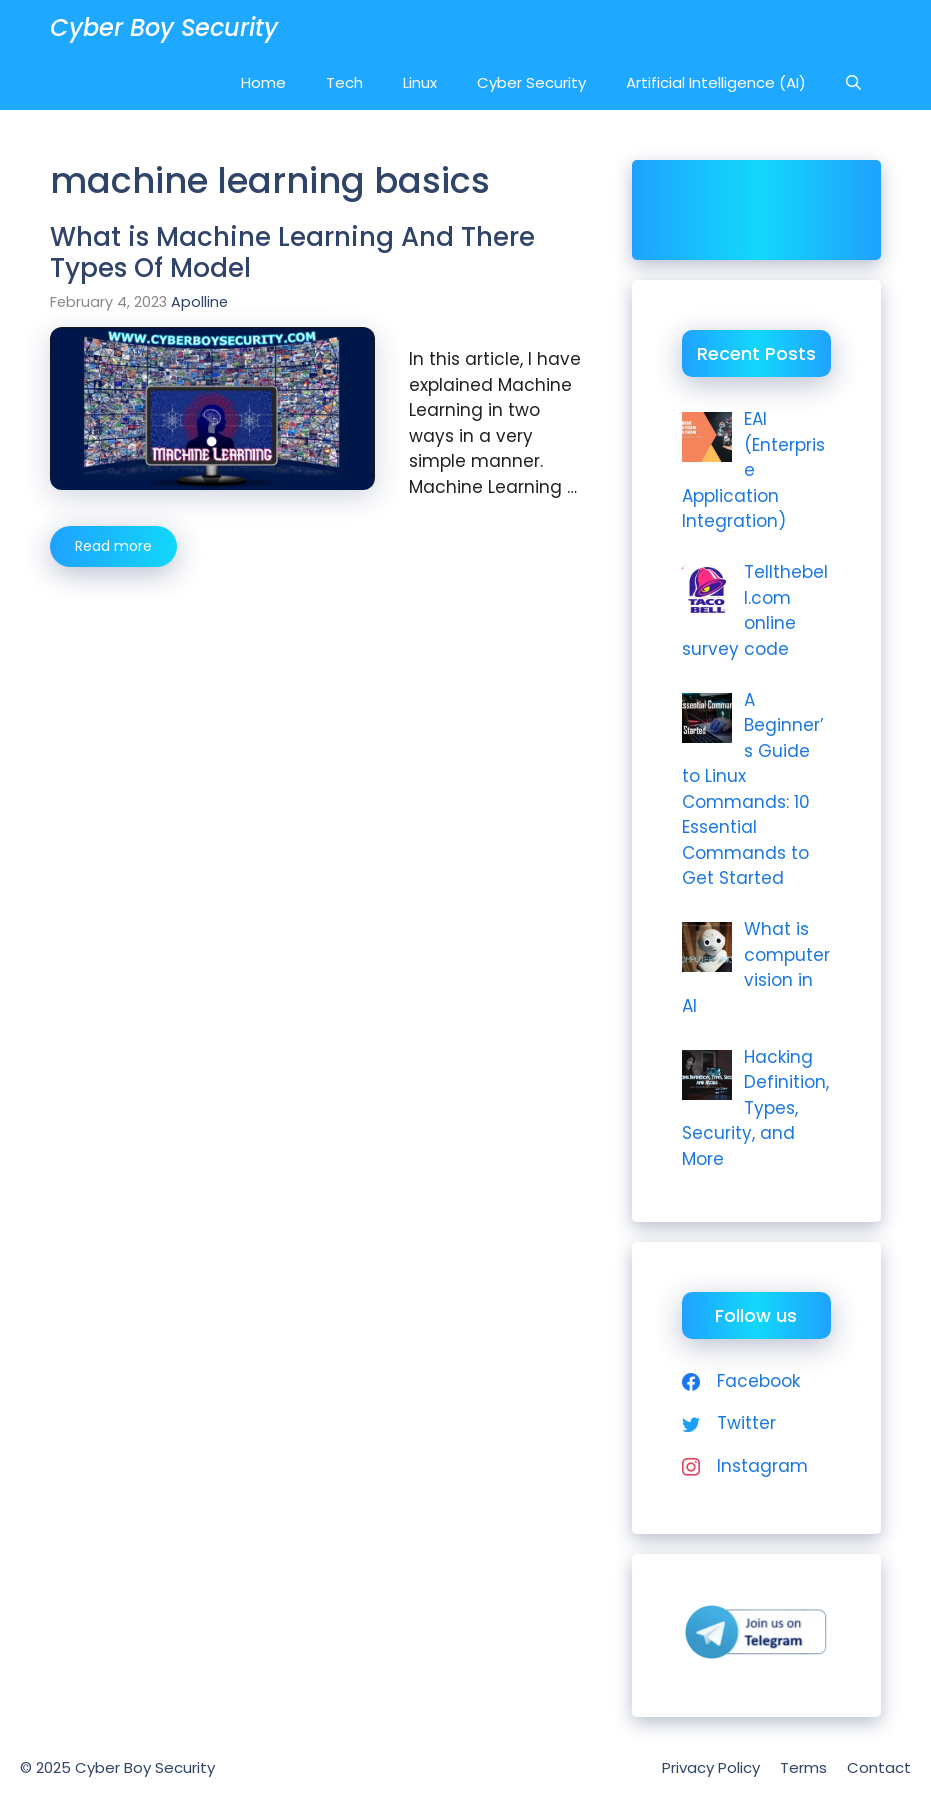 This screenshot has width=931, height=1799. I want to click on Home, so click(263, 82).